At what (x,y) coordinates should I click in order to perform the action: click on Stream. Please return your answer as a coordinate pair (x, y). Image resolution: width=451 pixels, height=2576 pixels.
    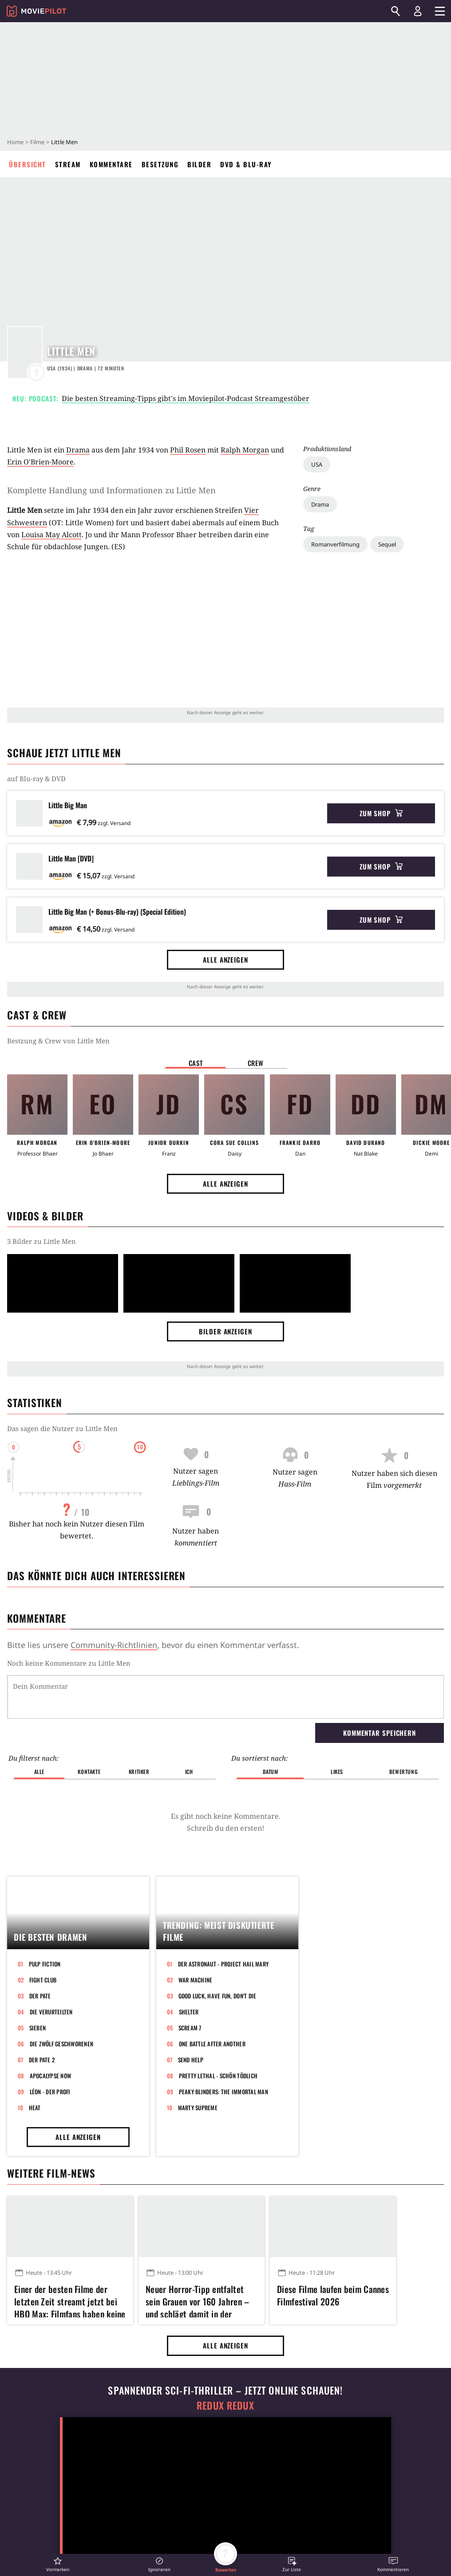
    Looking at the image, I should click on (68, 164).